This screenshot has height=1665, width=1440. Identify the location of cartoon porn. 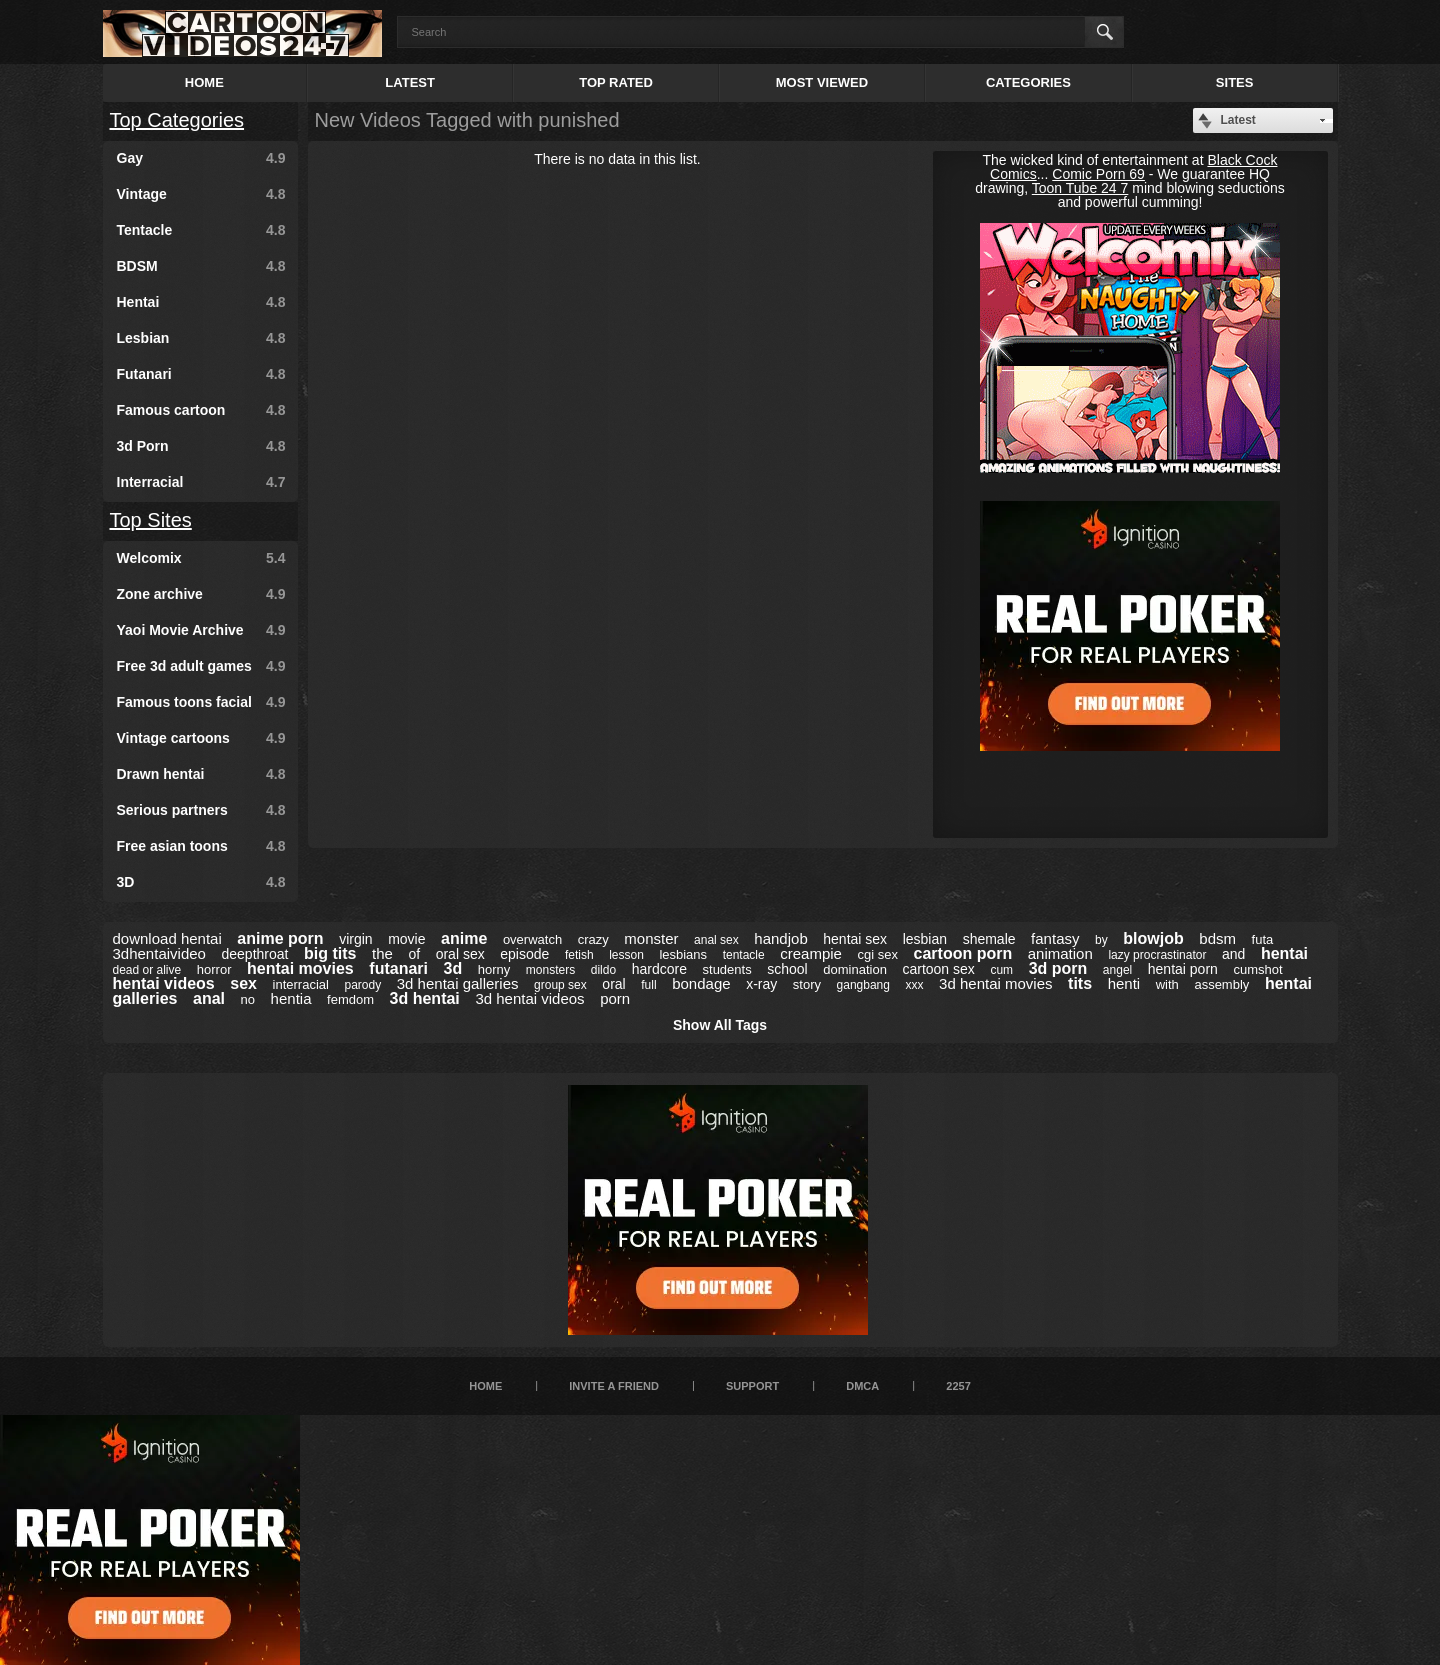
(963, 953).